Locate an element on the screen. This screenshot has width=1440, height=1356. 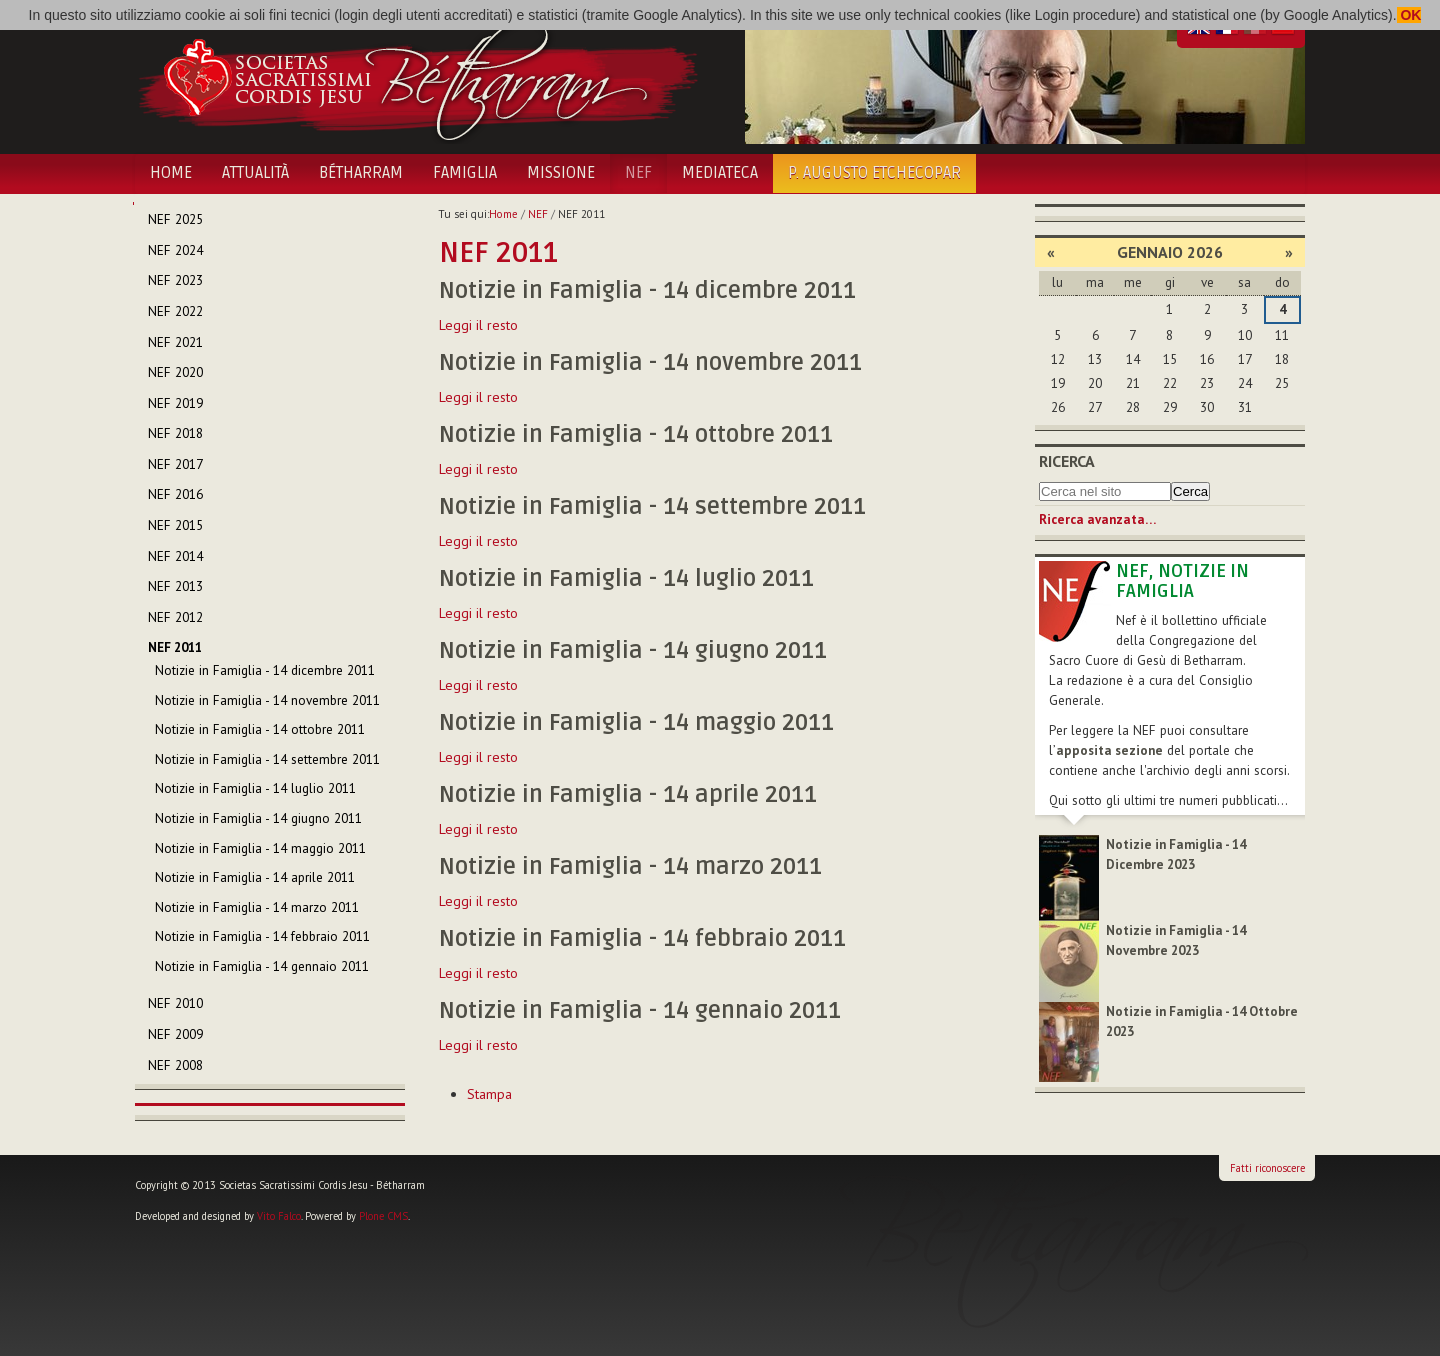
Notizie in Famiglia - 14 aprile 2011 is located at coordinates (628, 795).